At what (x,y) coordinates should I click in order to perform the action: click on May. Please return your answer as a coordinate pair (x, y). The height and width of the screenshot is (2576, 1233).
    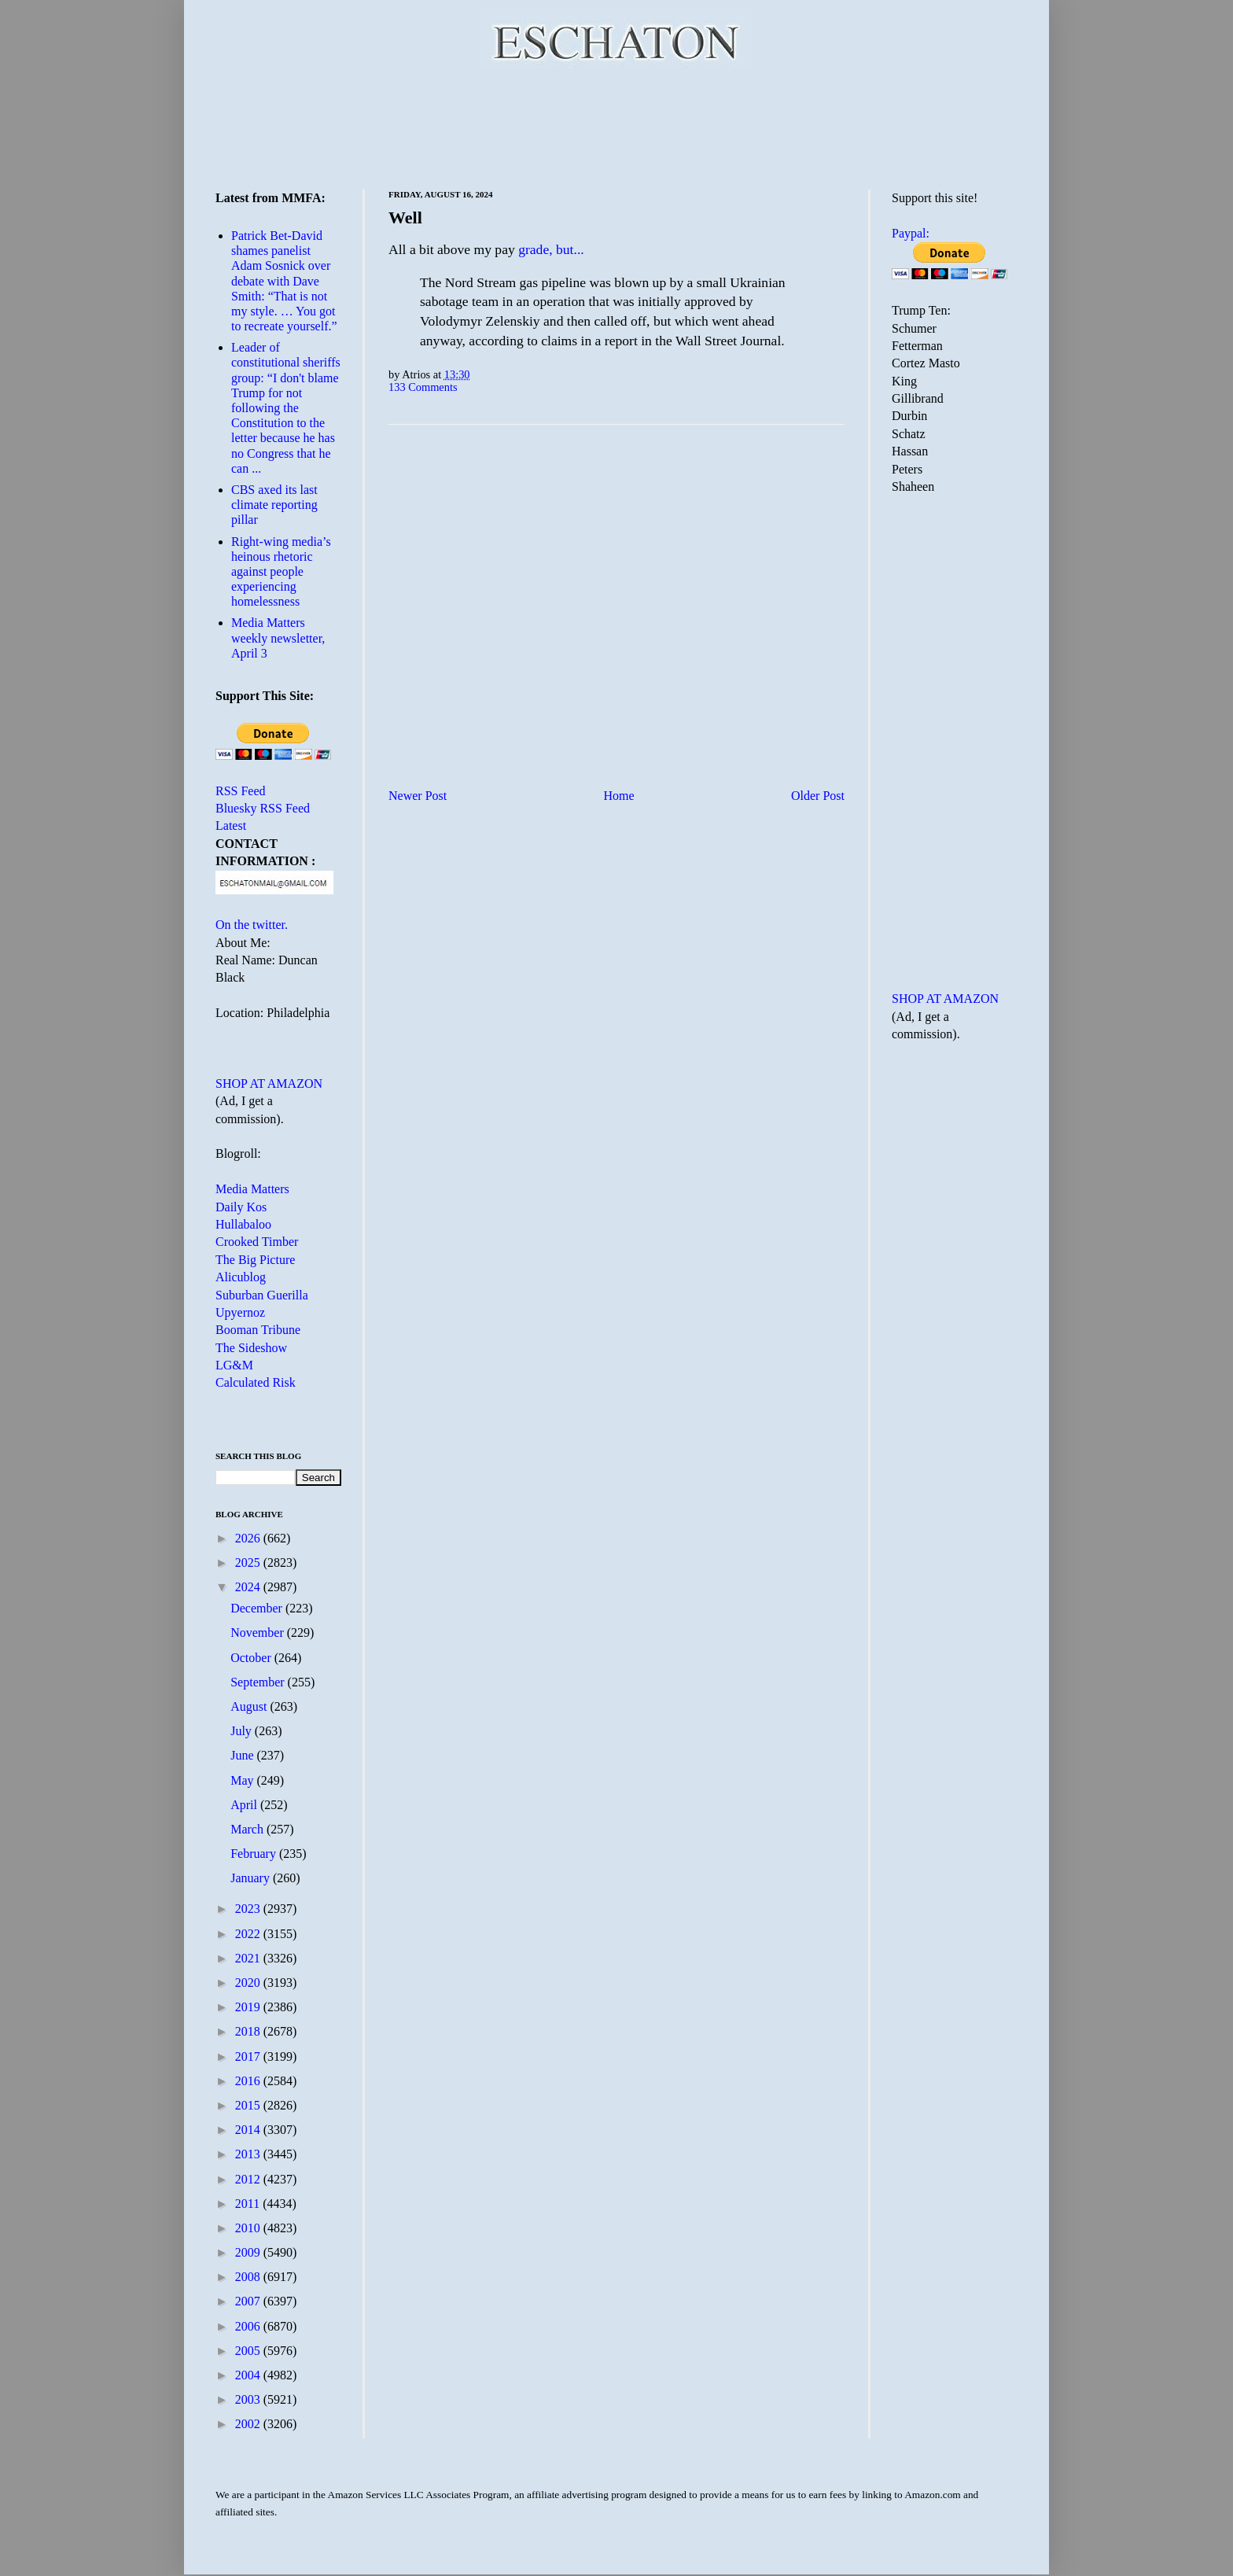
    Looking at the image, I should click on (243, 1780).